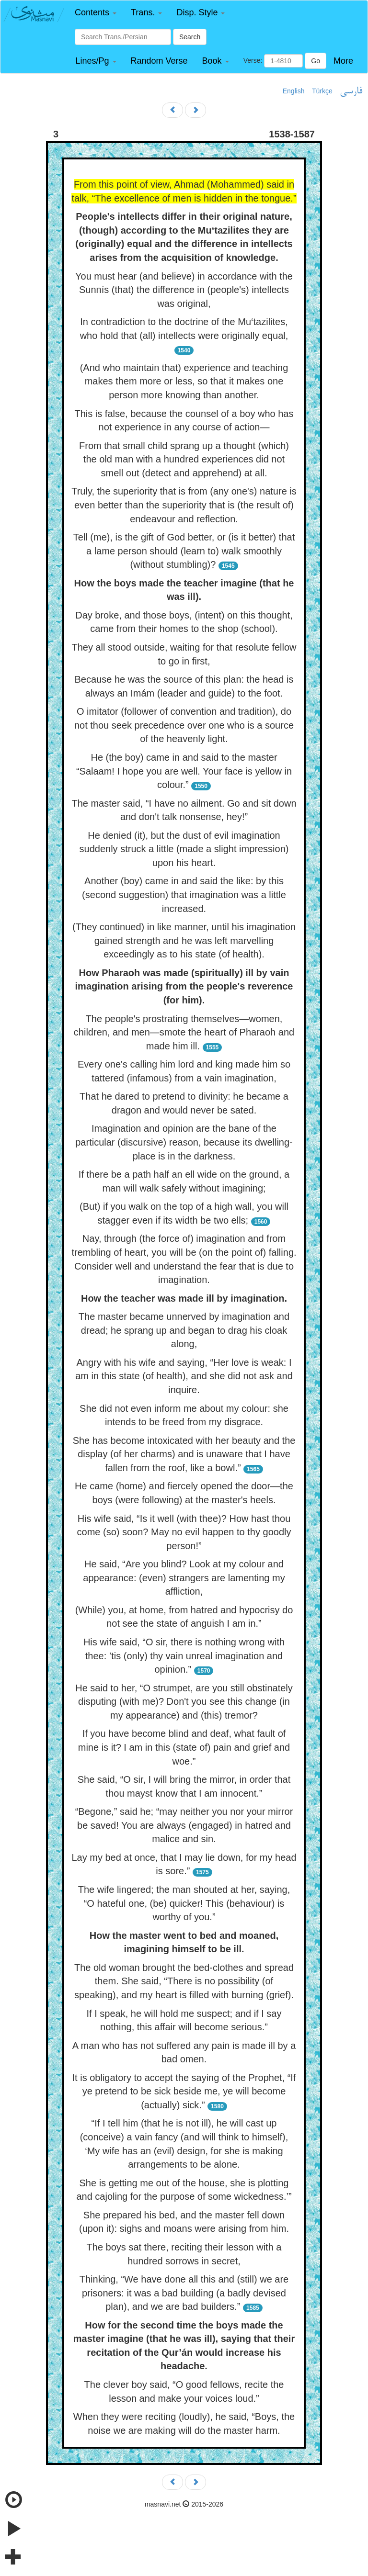  What do you see at coordinates (184, 771) in the screenshot?
I see `He (the boy) came in and said to the master “Salaam! I hope you are well. Your face is yellow in colour.”` at bounding box center [184, 771].